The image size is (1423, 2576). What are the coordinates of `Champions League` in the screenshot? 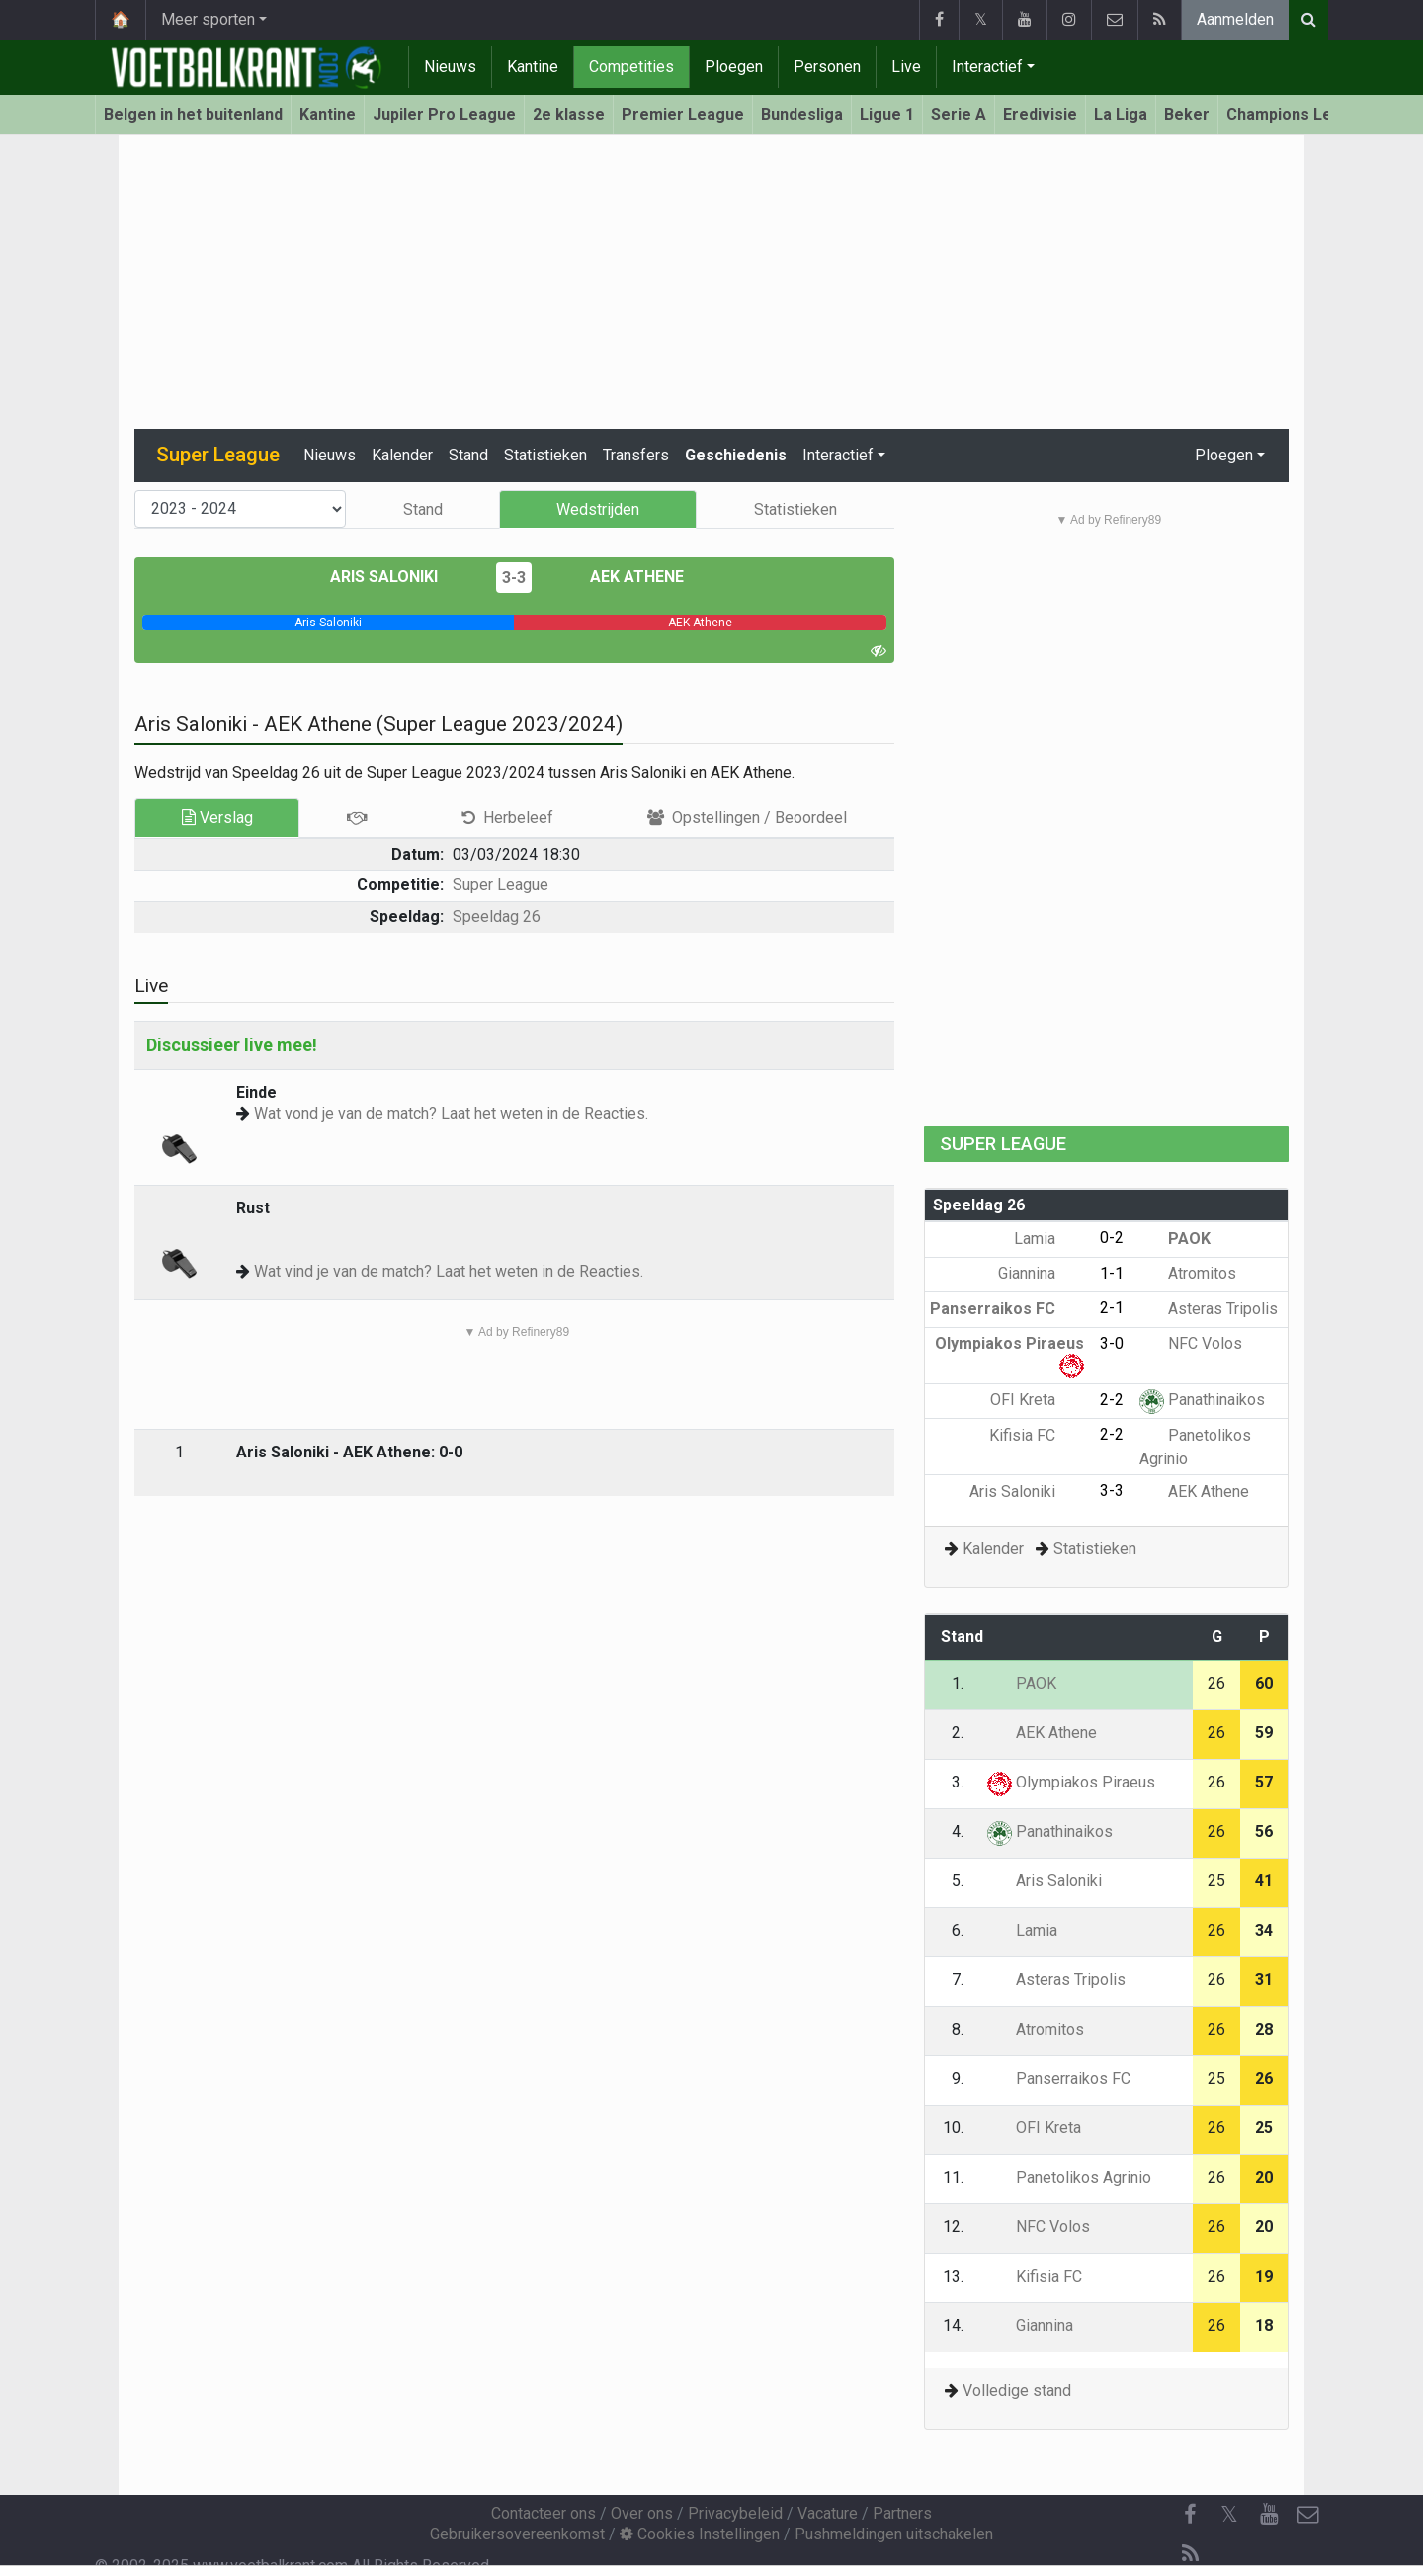 It's located at (1298, 114).